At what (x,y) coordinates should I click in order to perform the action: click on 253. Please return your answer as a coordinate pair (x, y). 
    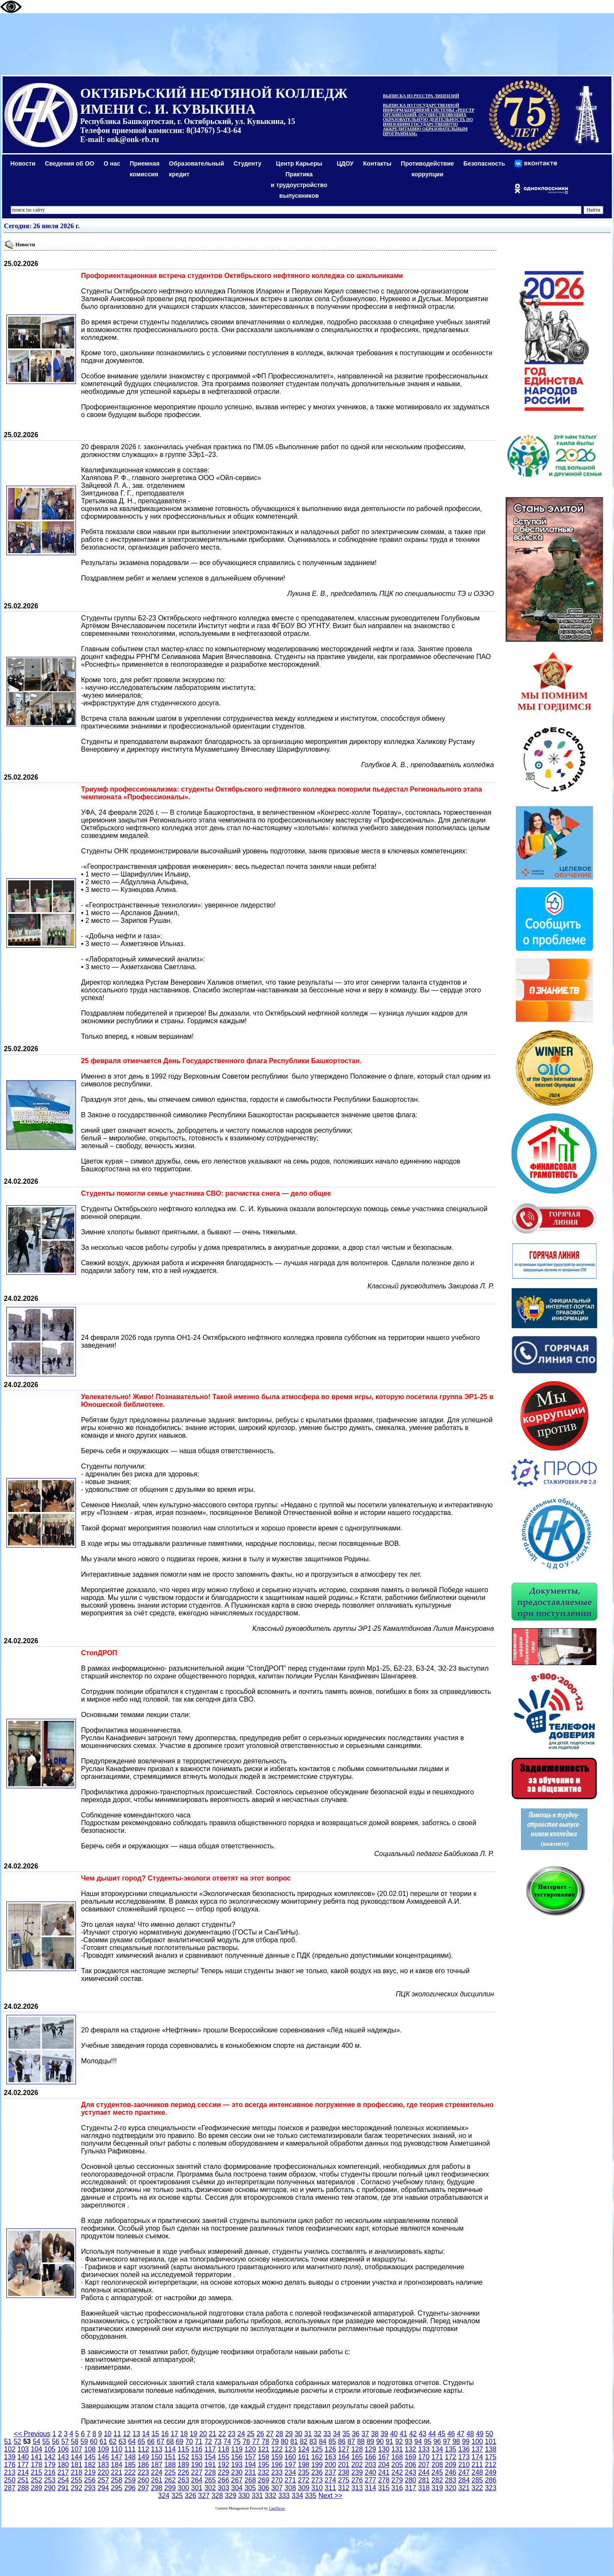
    Looking at the image, I should click on (50, 2480).